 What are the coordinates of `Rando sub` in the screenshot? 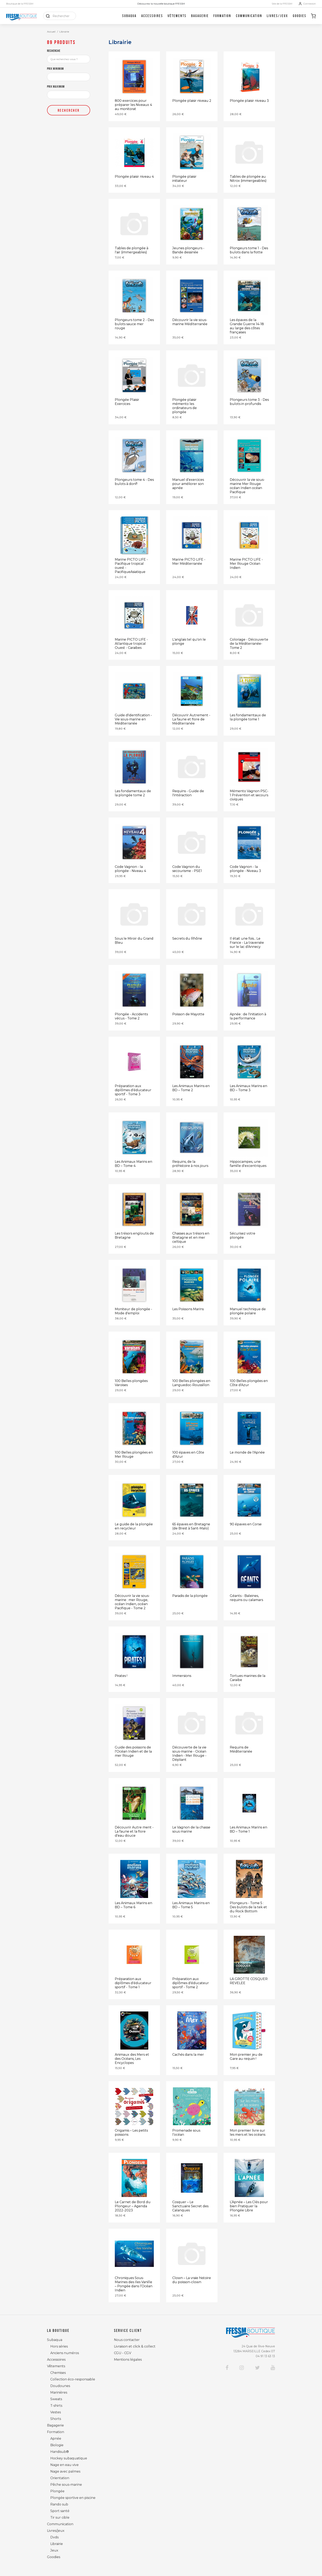 It's located at (59, 2504).